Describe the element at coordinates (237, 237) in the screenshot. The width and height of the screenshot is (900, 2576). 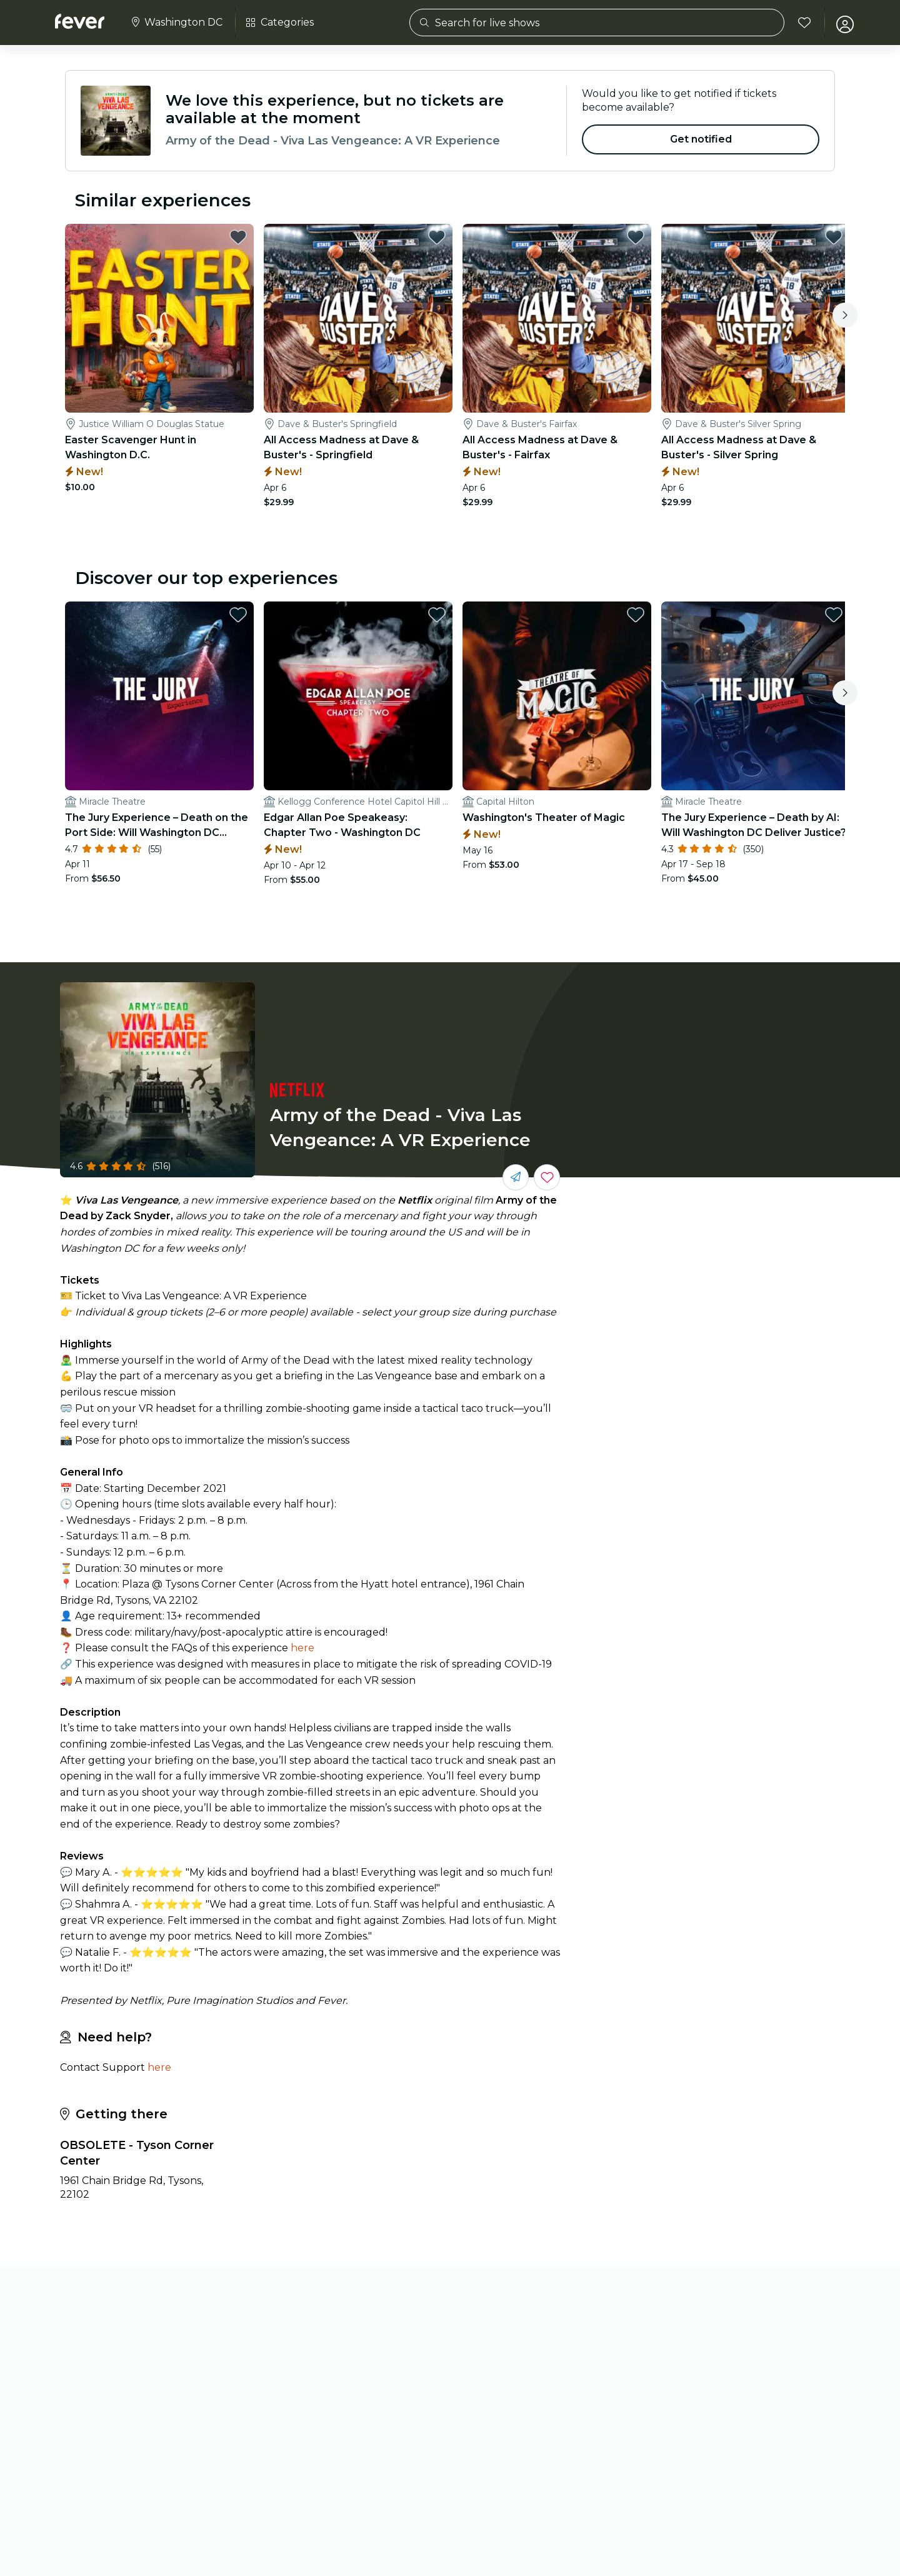
I see `[favorites.button]` at that location.